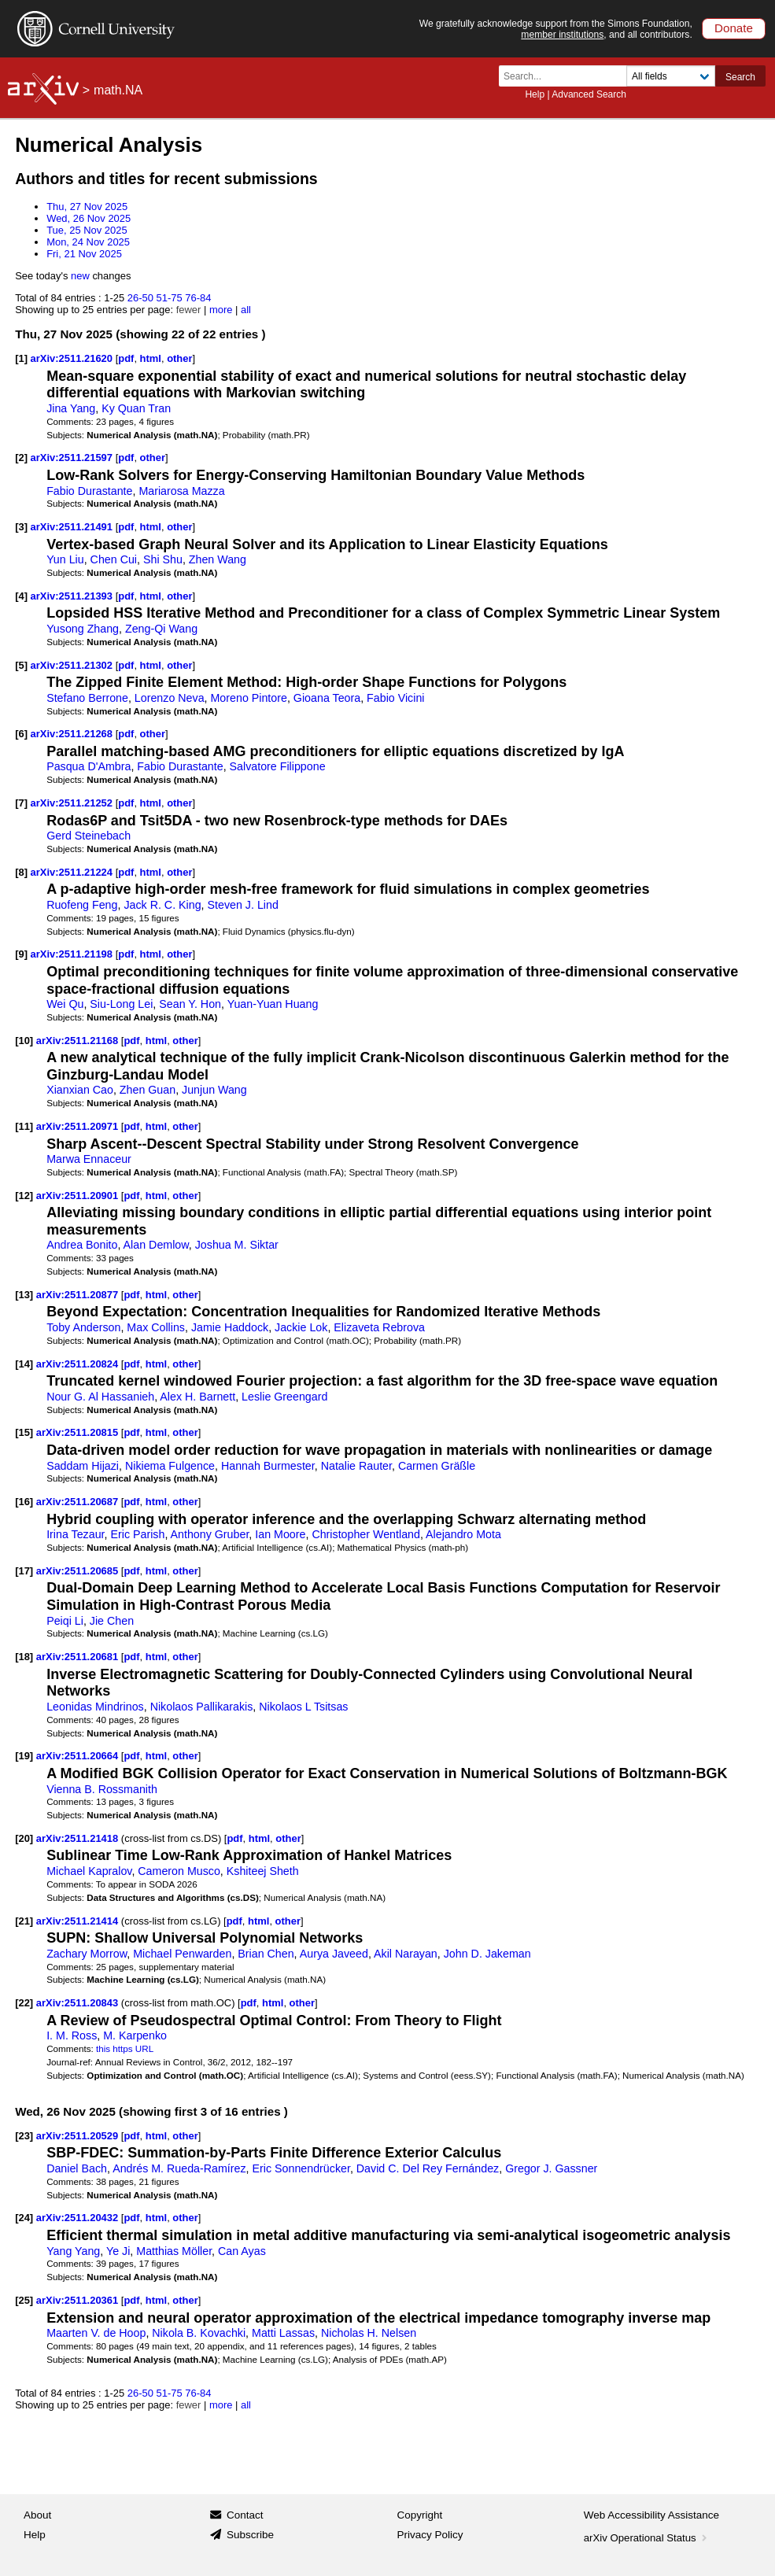 This screenshot has width=775, height=2576. What do you see at coordinates (567, 76) in the screenshot?
I see `[Search term or terms]` at bounding box center [567, 76].